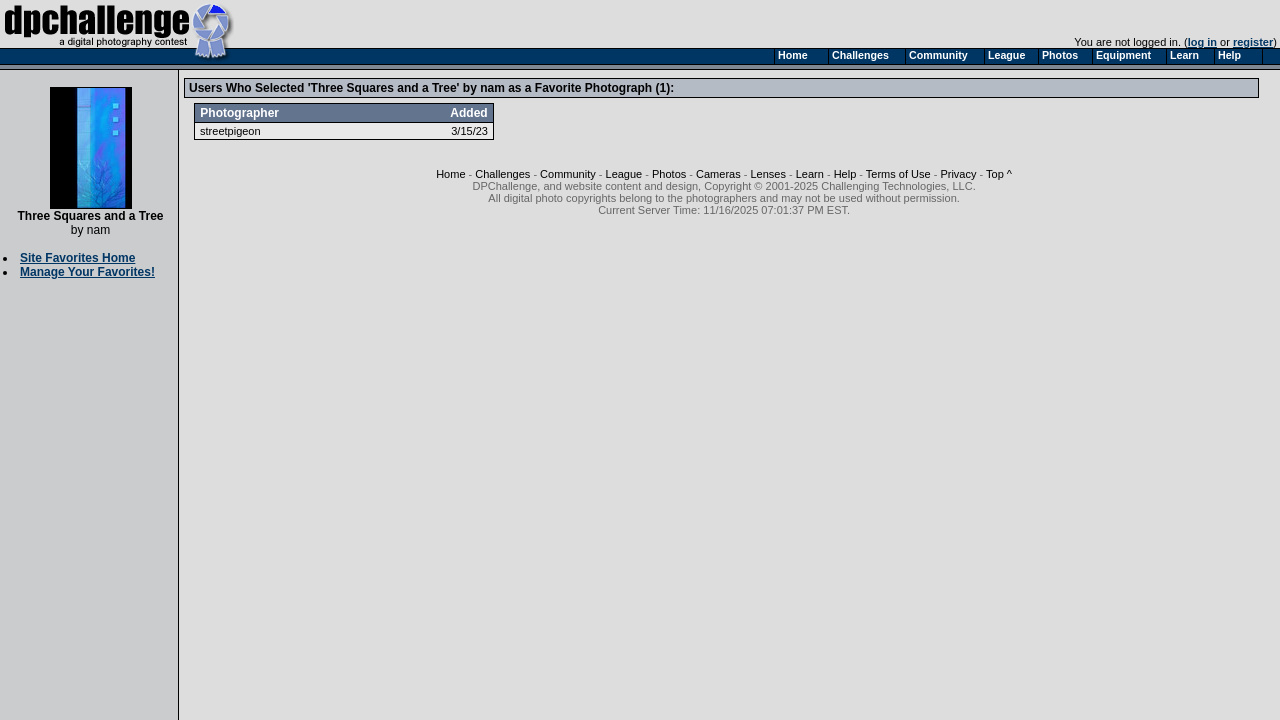  Describe the element at coordinates (898, 174) in the screenshot. I see `Terms of Use` at that location.